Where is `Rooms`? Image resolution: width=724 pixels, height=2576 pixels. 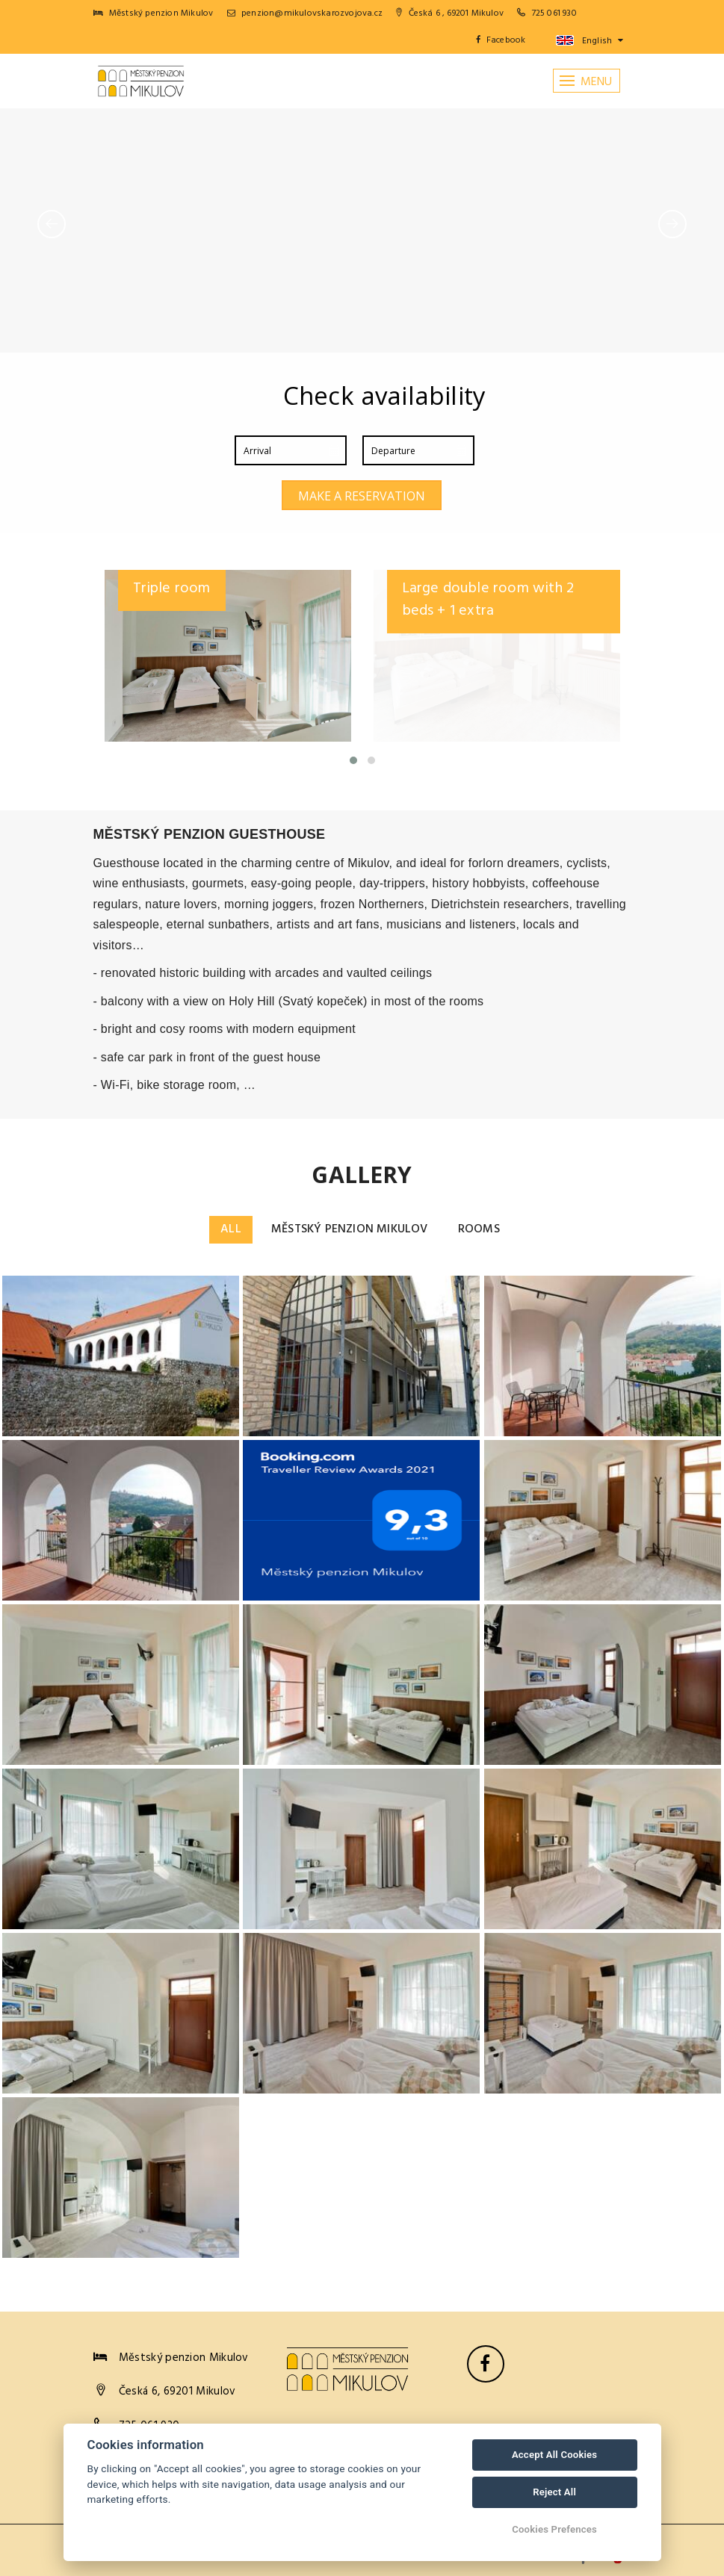
Rooms is located at coordinates (479, 1229).